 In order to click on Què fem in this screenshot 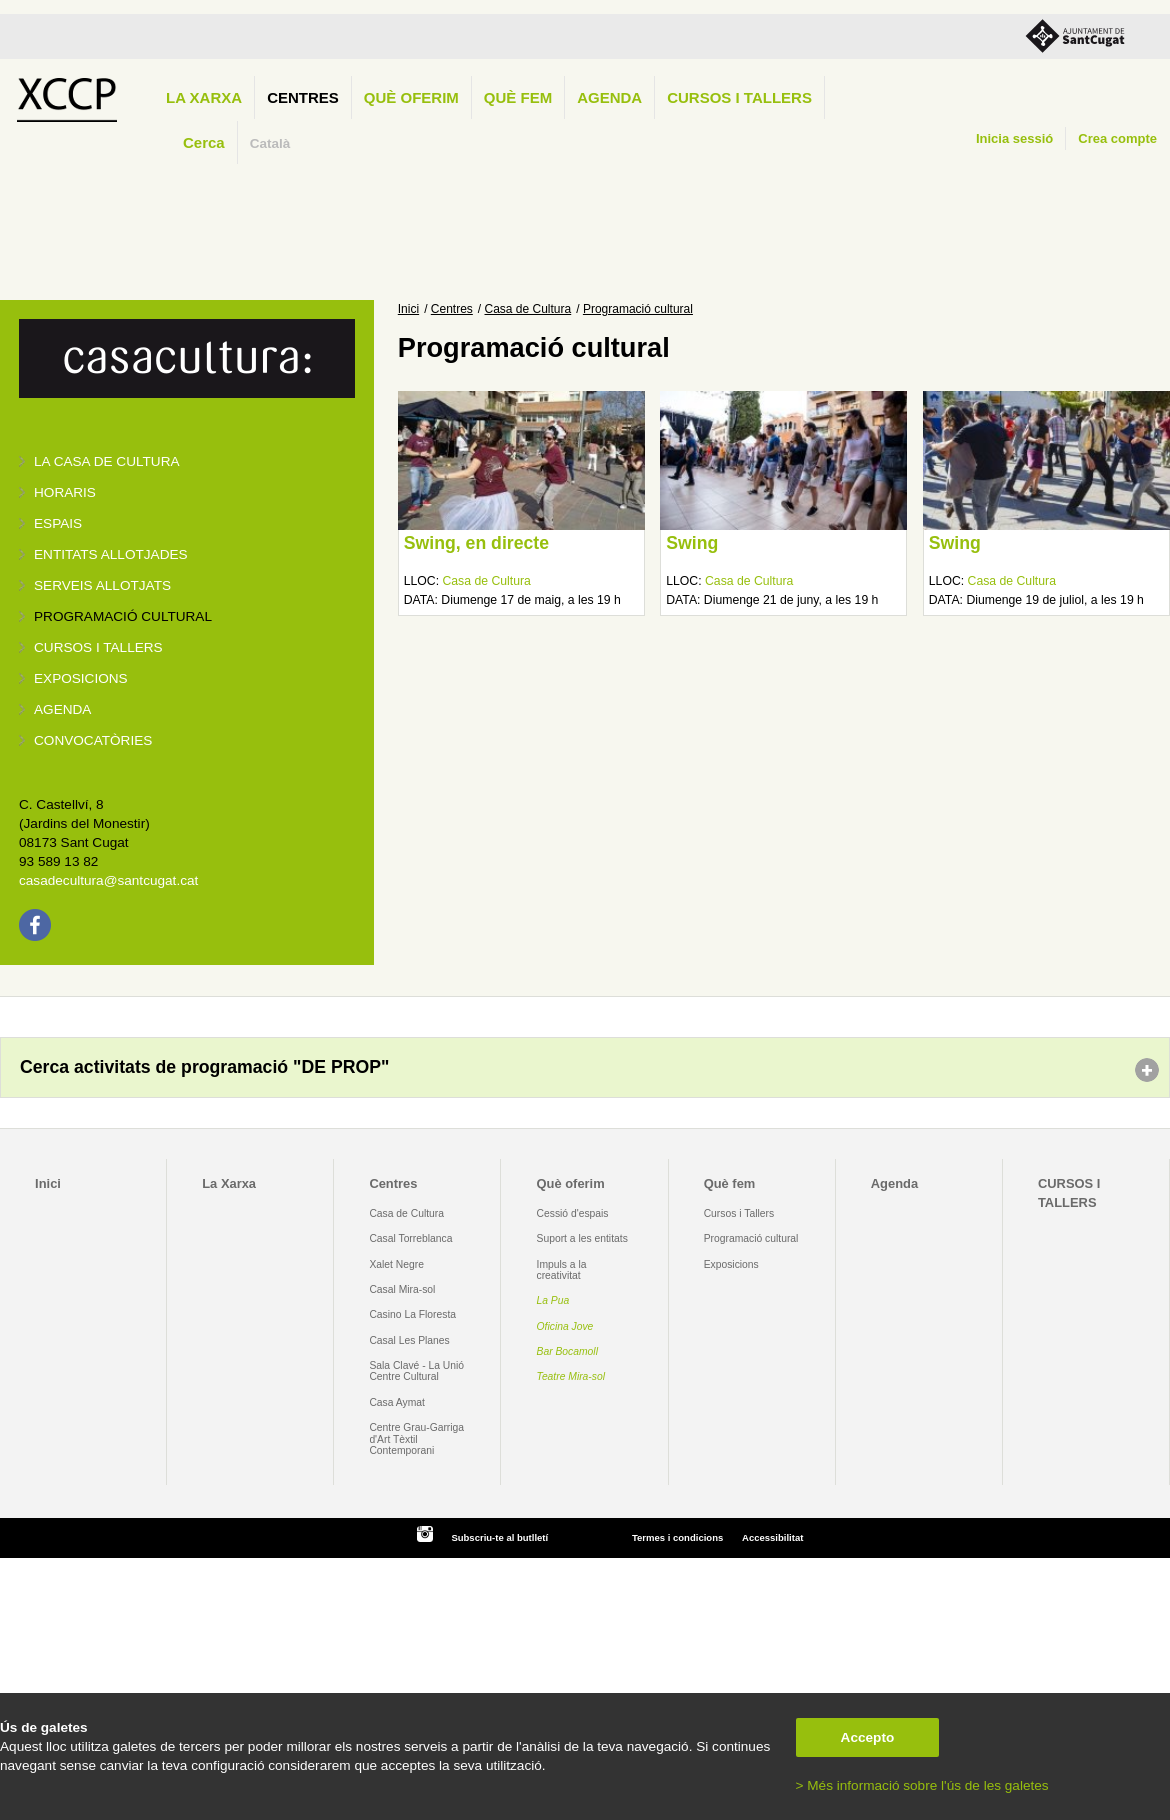, I will do `click(518, 97)`.